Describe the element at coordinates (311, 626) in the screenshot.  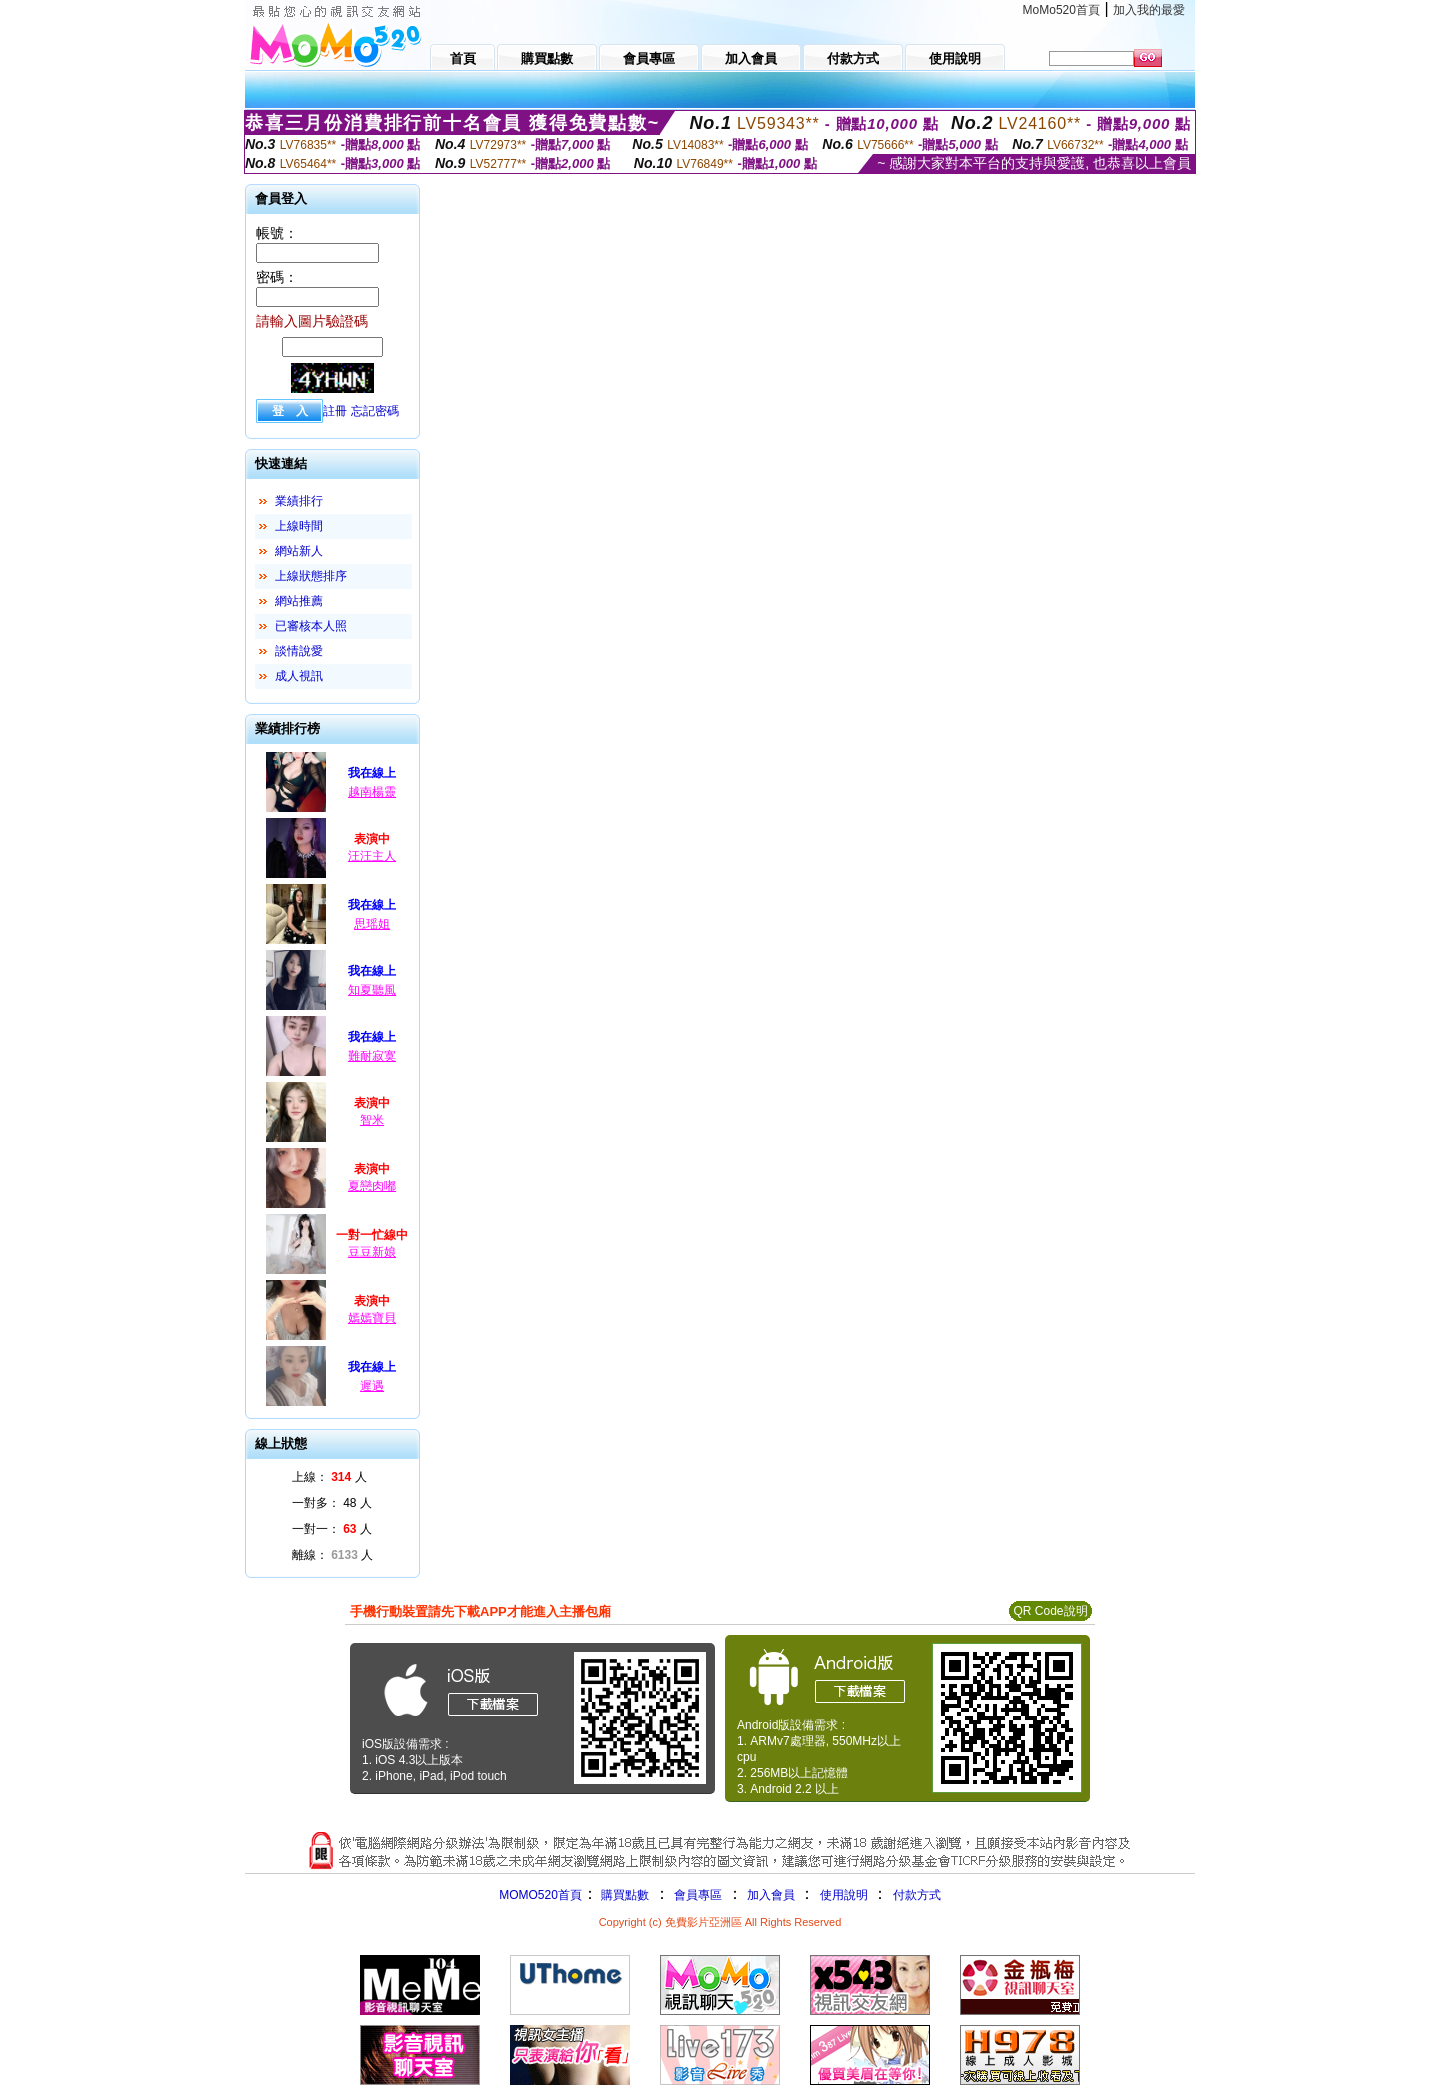
I see `已審核本人照` at that location.